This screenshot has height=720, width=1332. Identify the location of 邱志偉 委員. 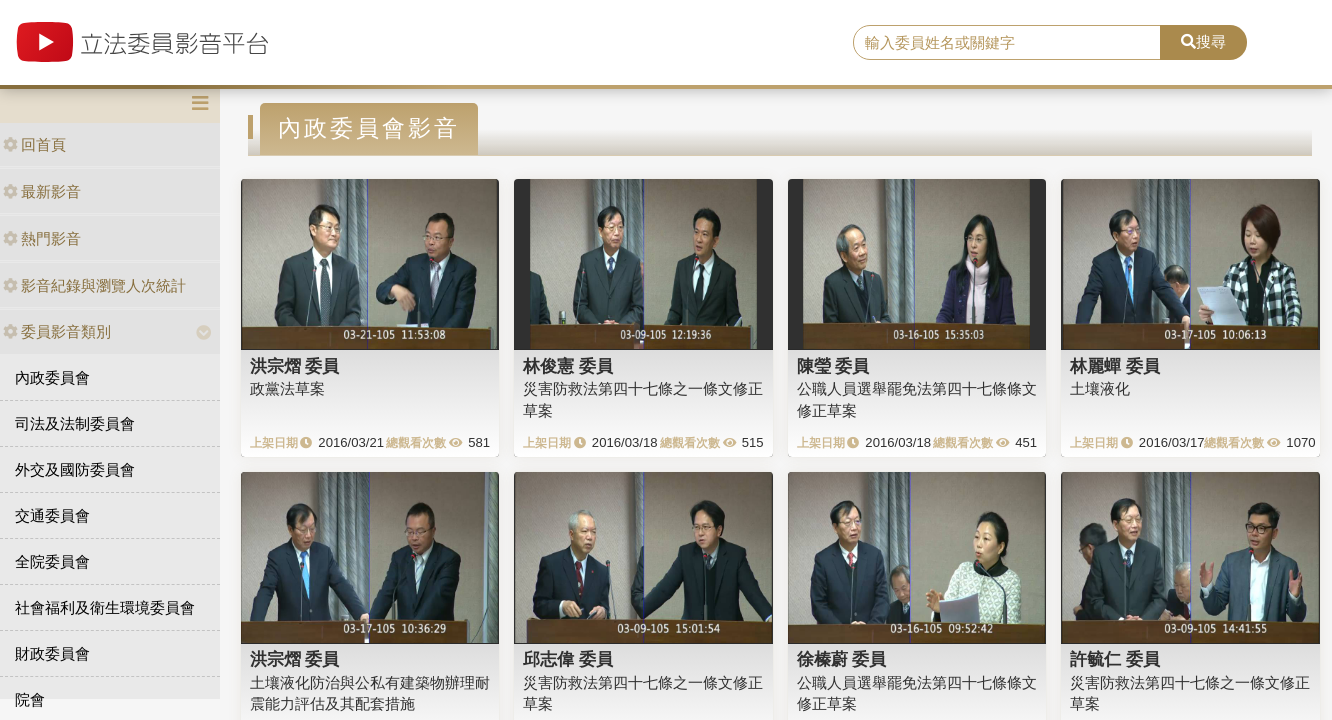
(568, 659).